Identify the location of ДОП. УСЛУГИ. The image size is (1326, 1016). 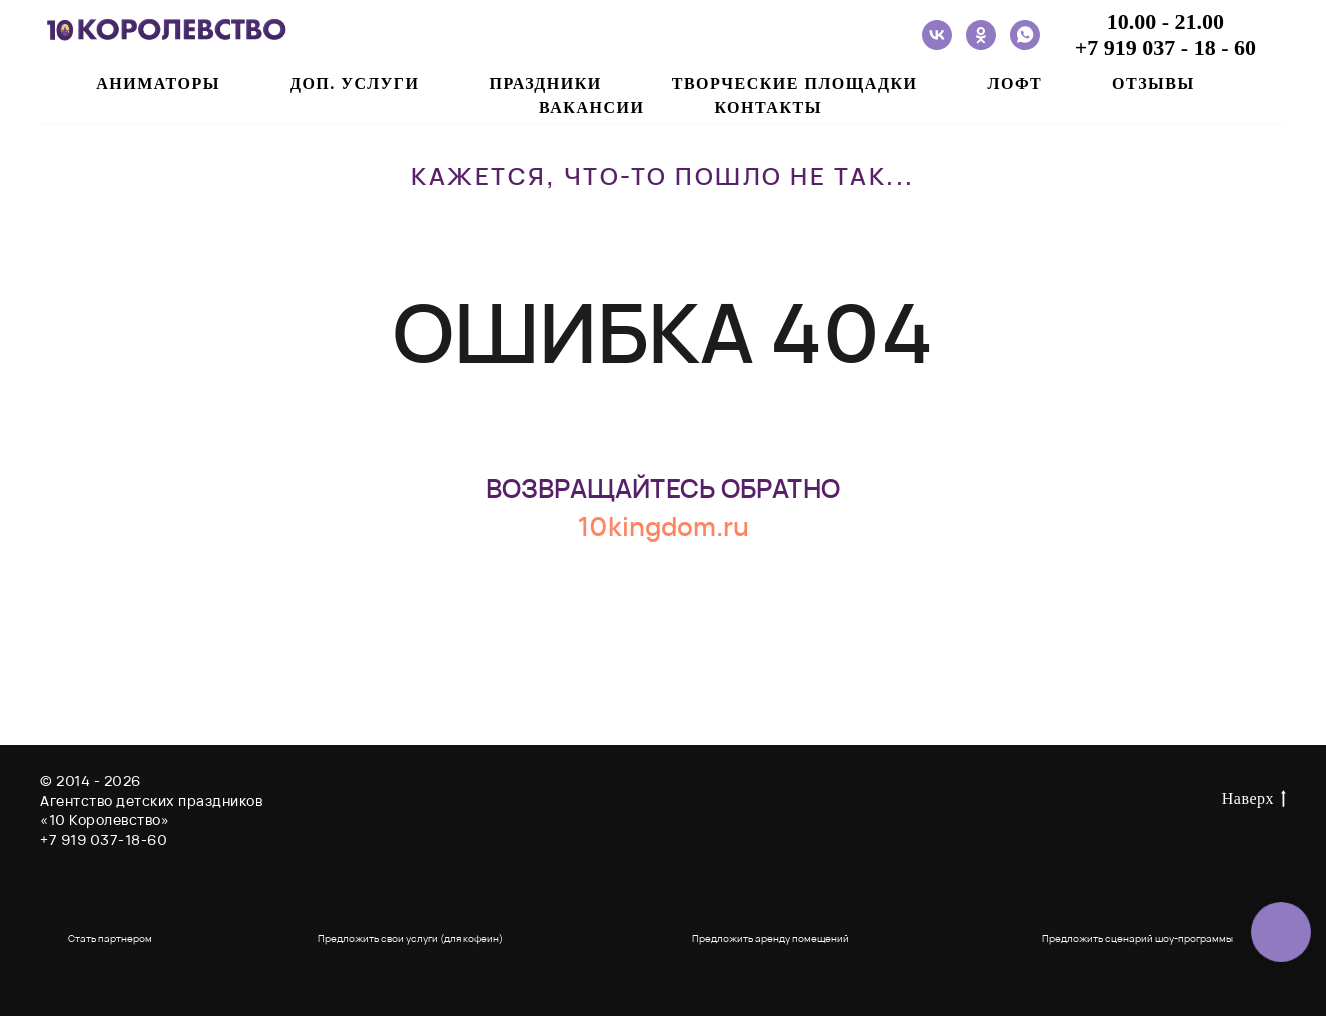
(355, 83).